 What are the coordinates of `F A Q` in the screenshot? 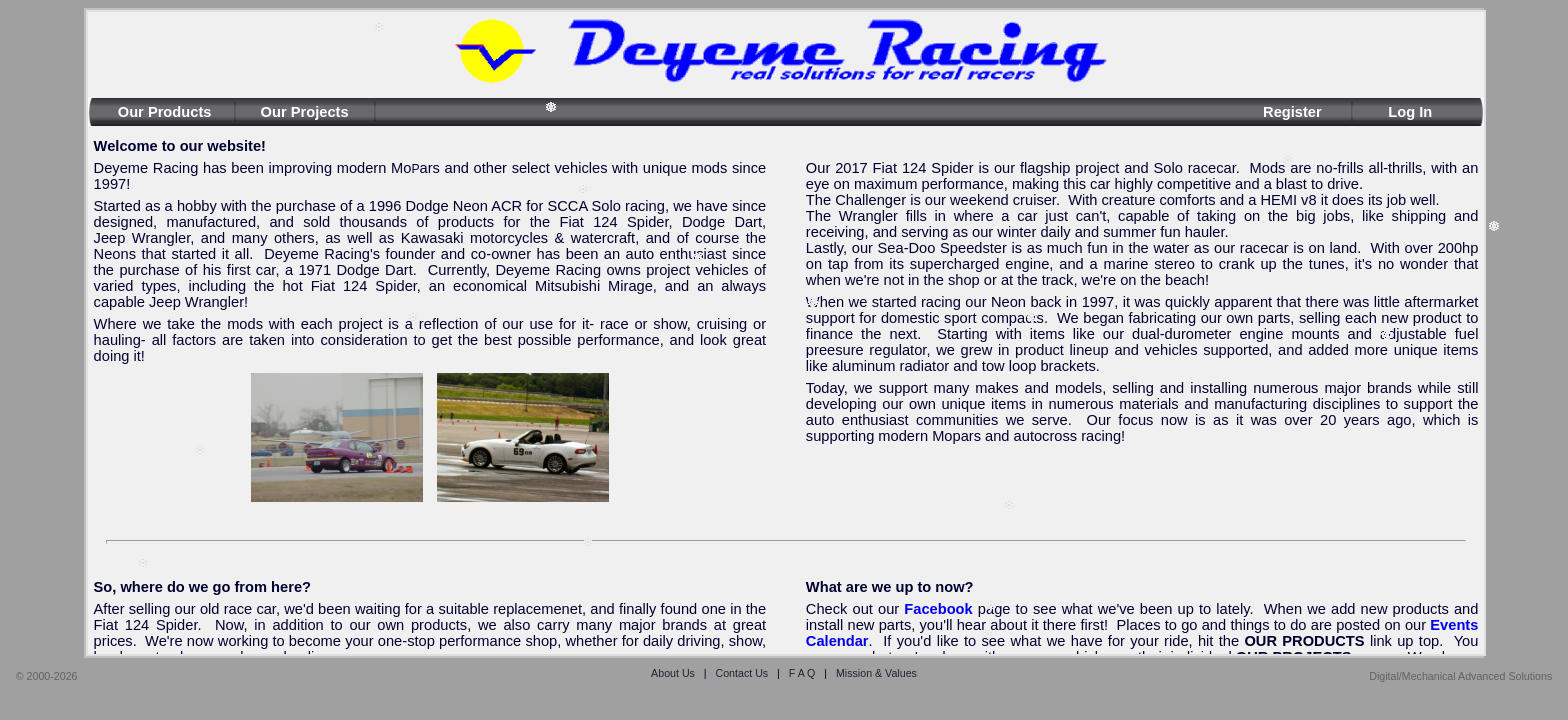 It's located at (802, 673).